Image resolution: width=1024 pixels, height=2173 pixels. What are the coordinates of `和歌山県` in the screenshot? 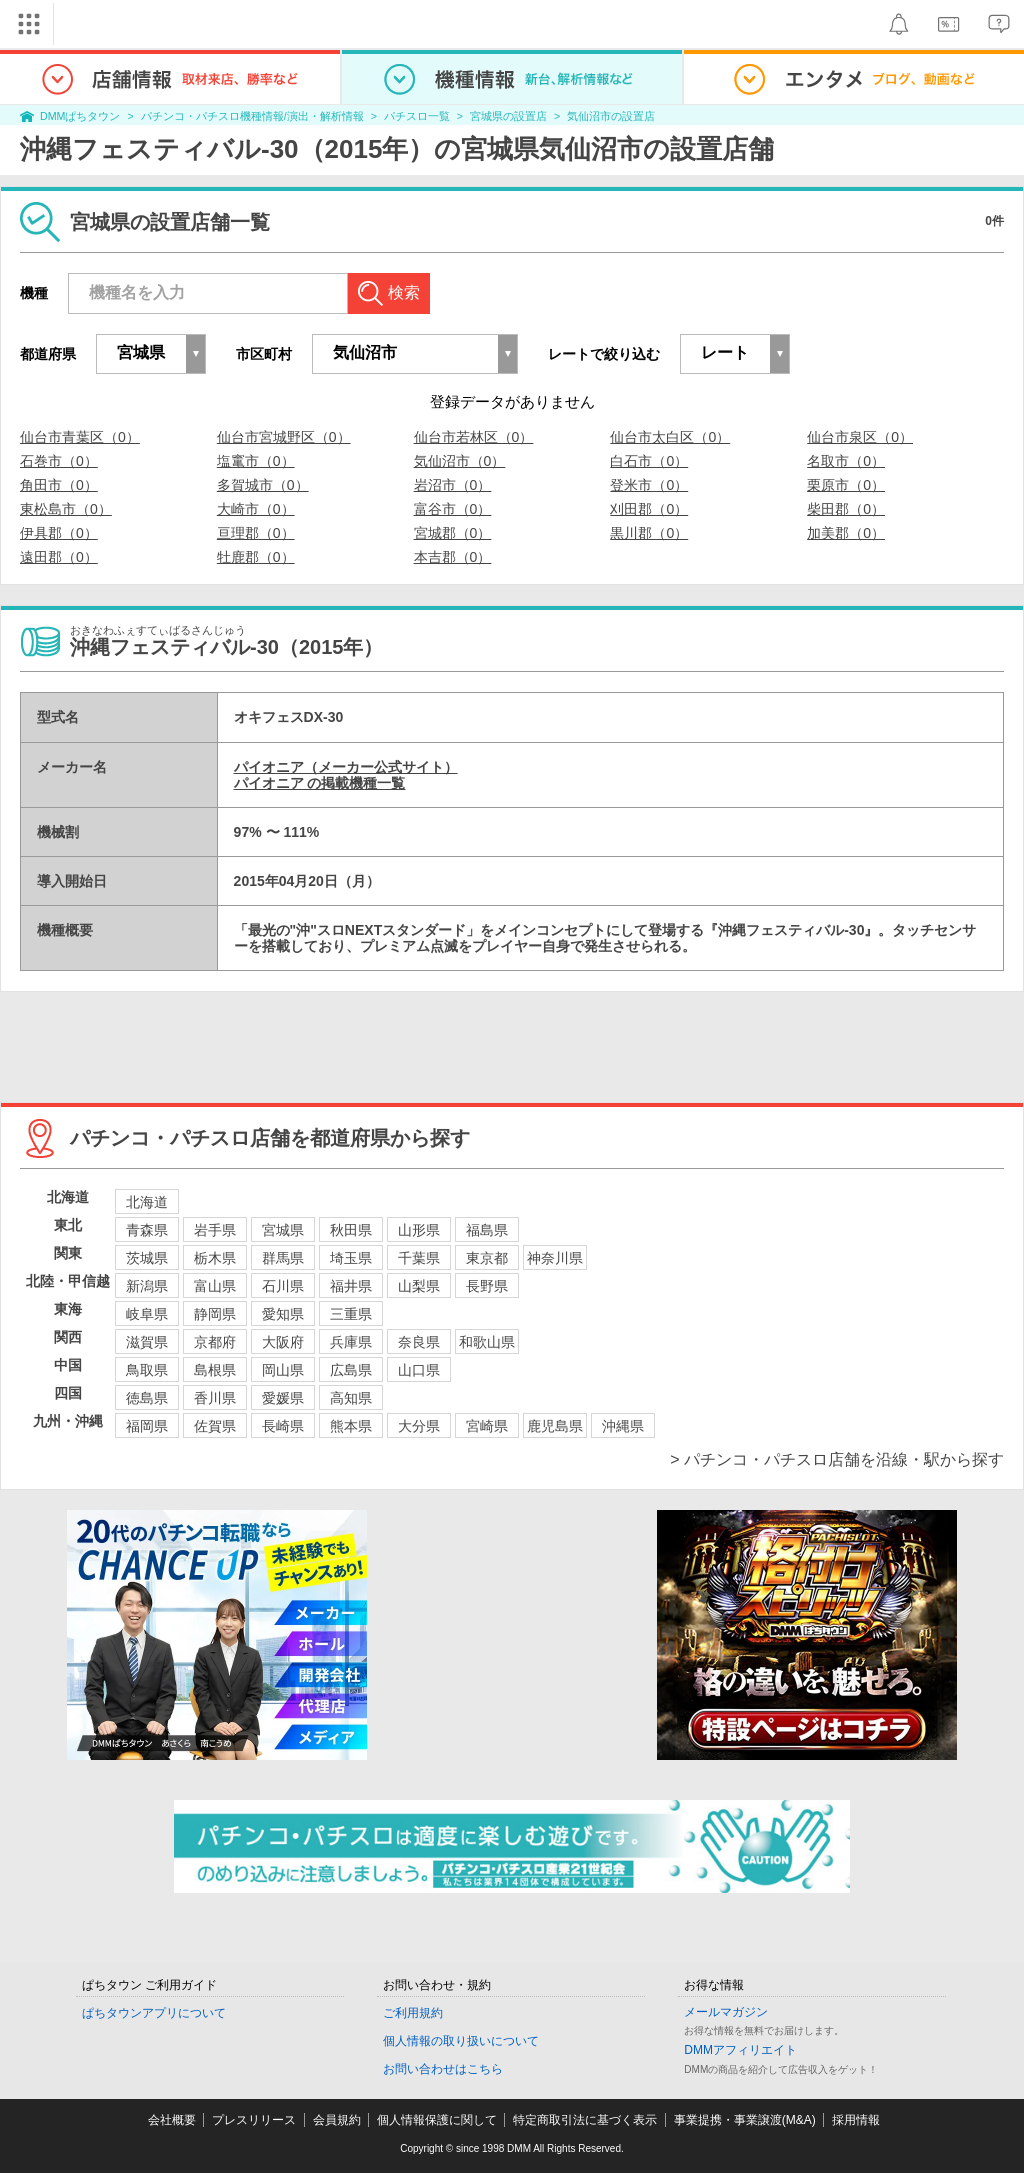 It's located at (487, 1342).